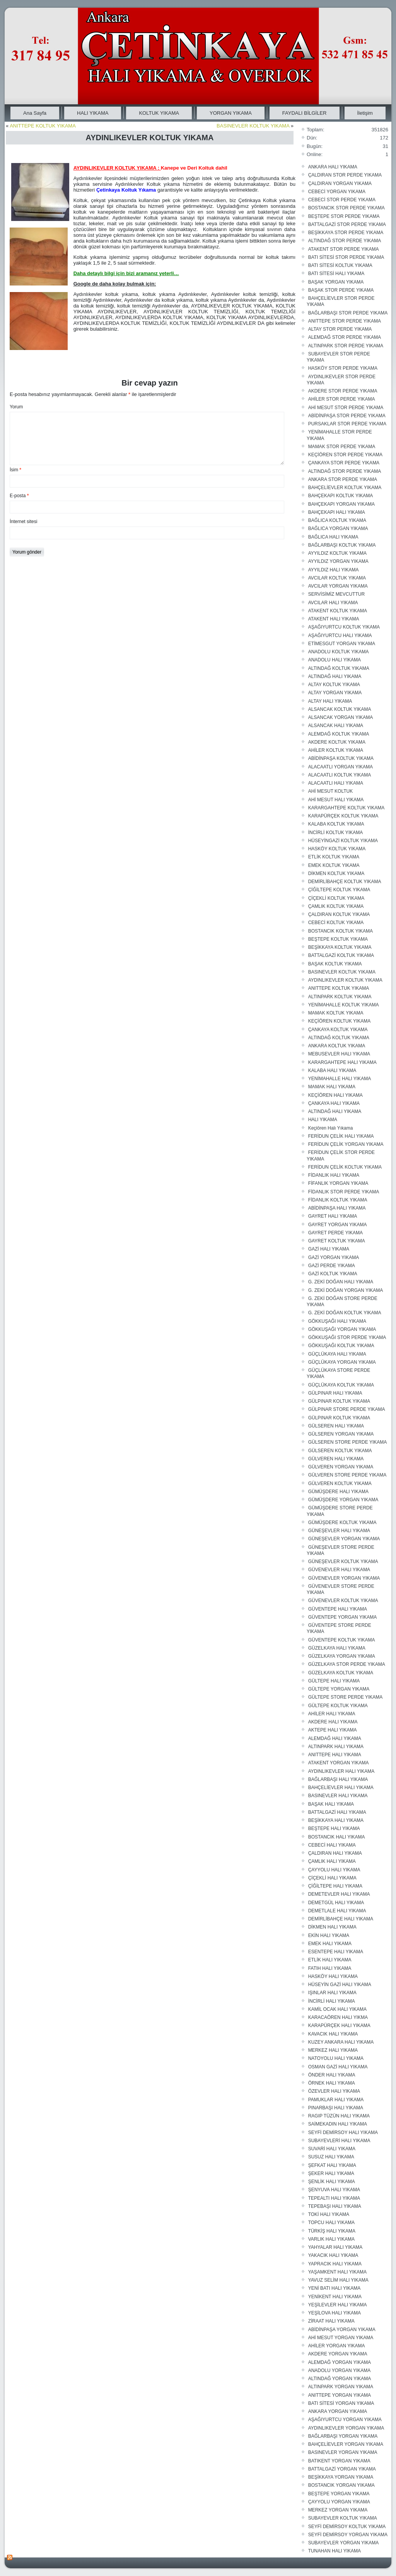  Describe the element at coordinates (337, 1321) in the screenshot. I see `GÖKKUŞAĞI HALI YIKAMA` at that location.